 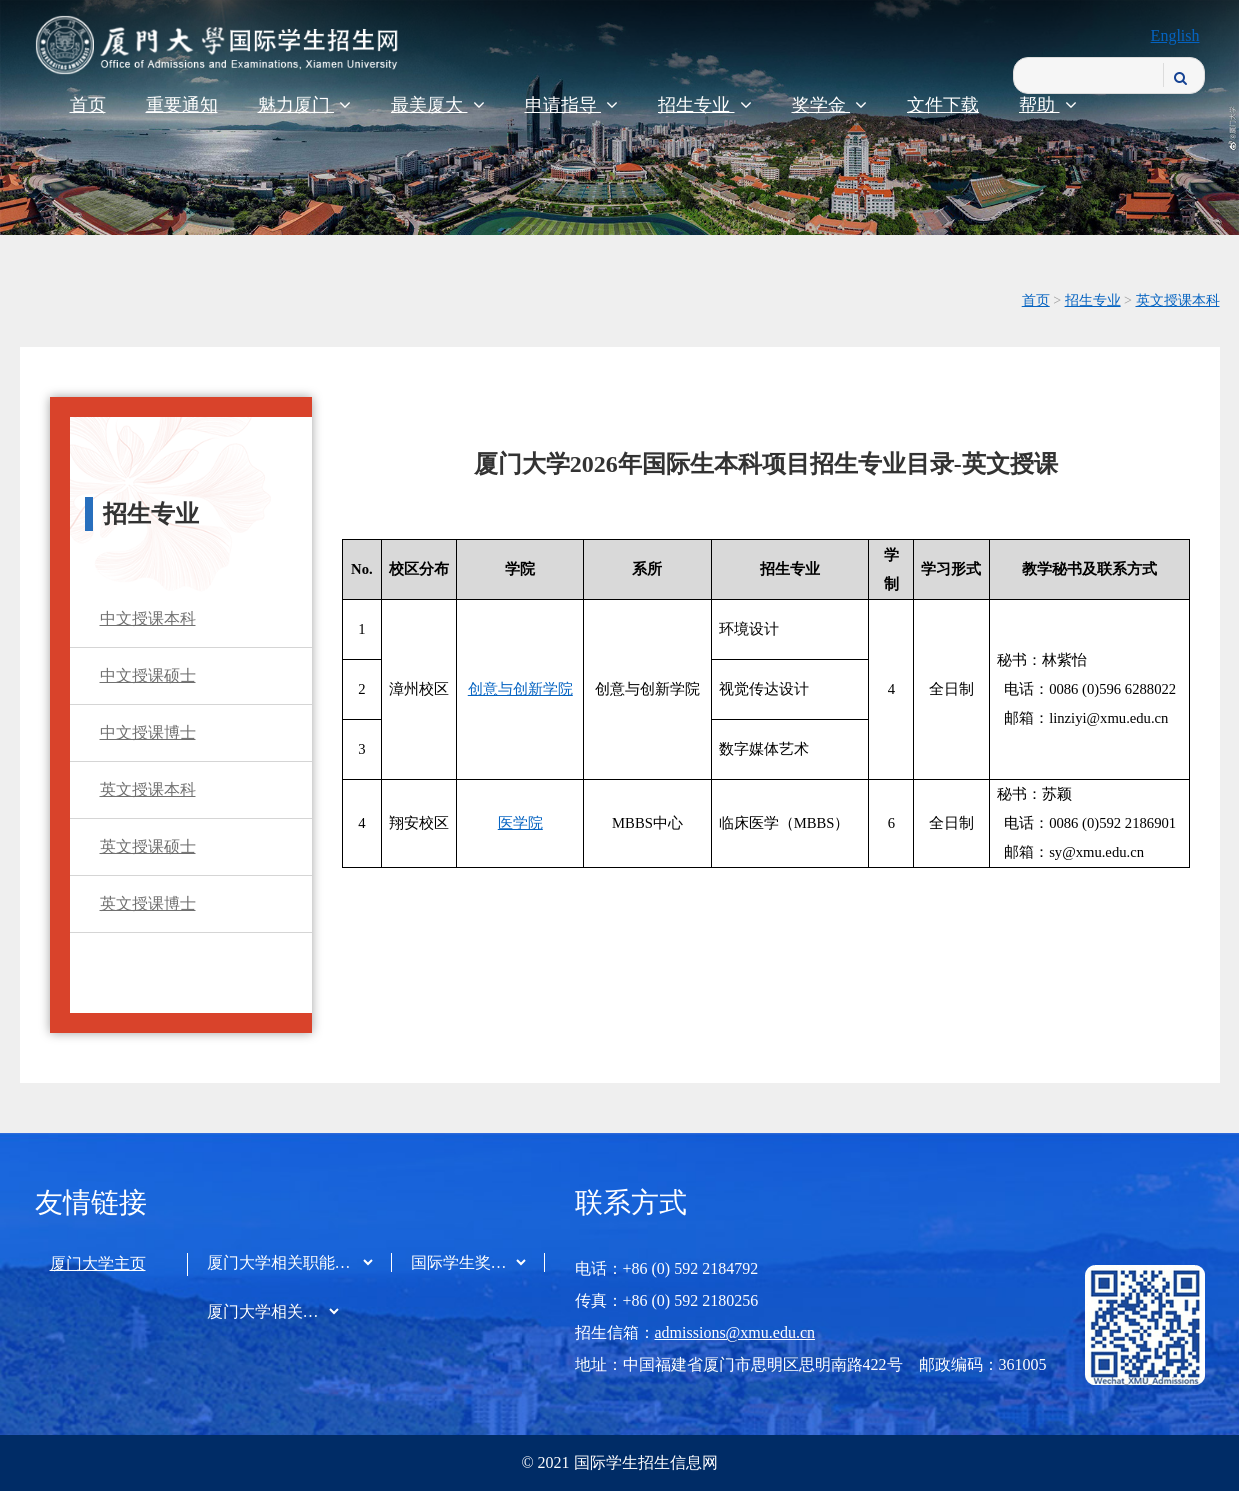 What do you see at coordinates (305, 105) in the screenshot?
I see `魅力厦门` at bounding box center [305, 105].